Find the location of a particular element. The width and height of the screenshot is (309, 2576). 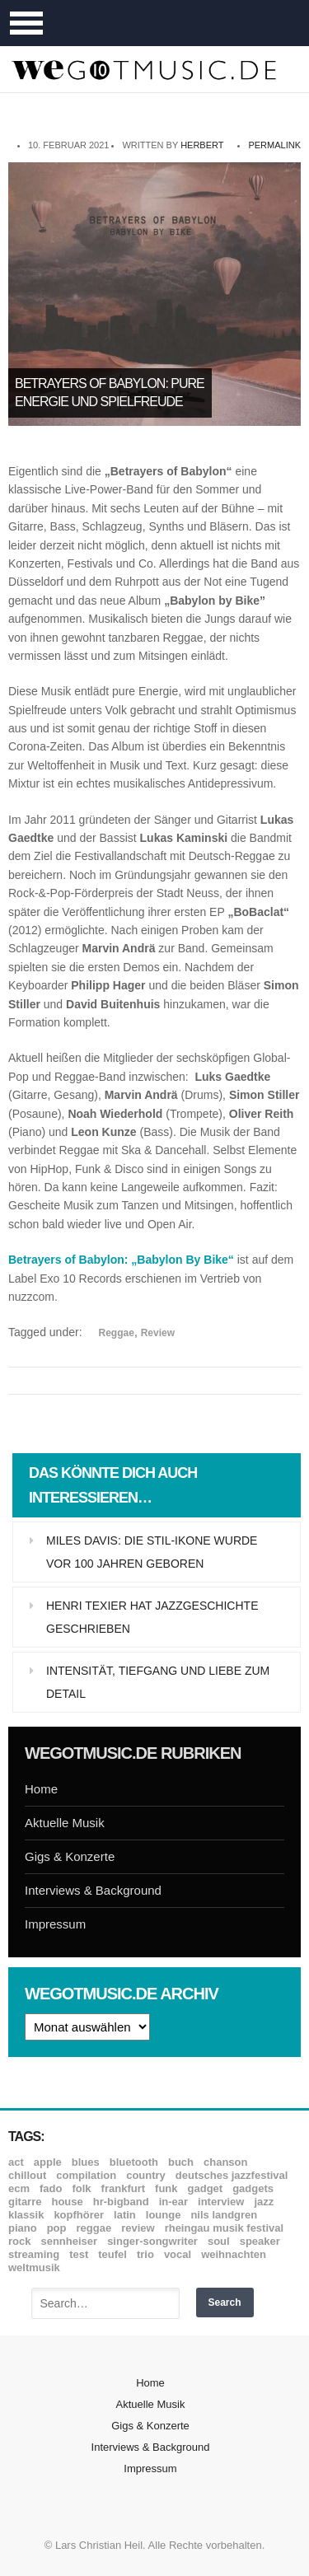

Vocal [Vocal (9 Einträge)] is located at coordinates (177, 2254).